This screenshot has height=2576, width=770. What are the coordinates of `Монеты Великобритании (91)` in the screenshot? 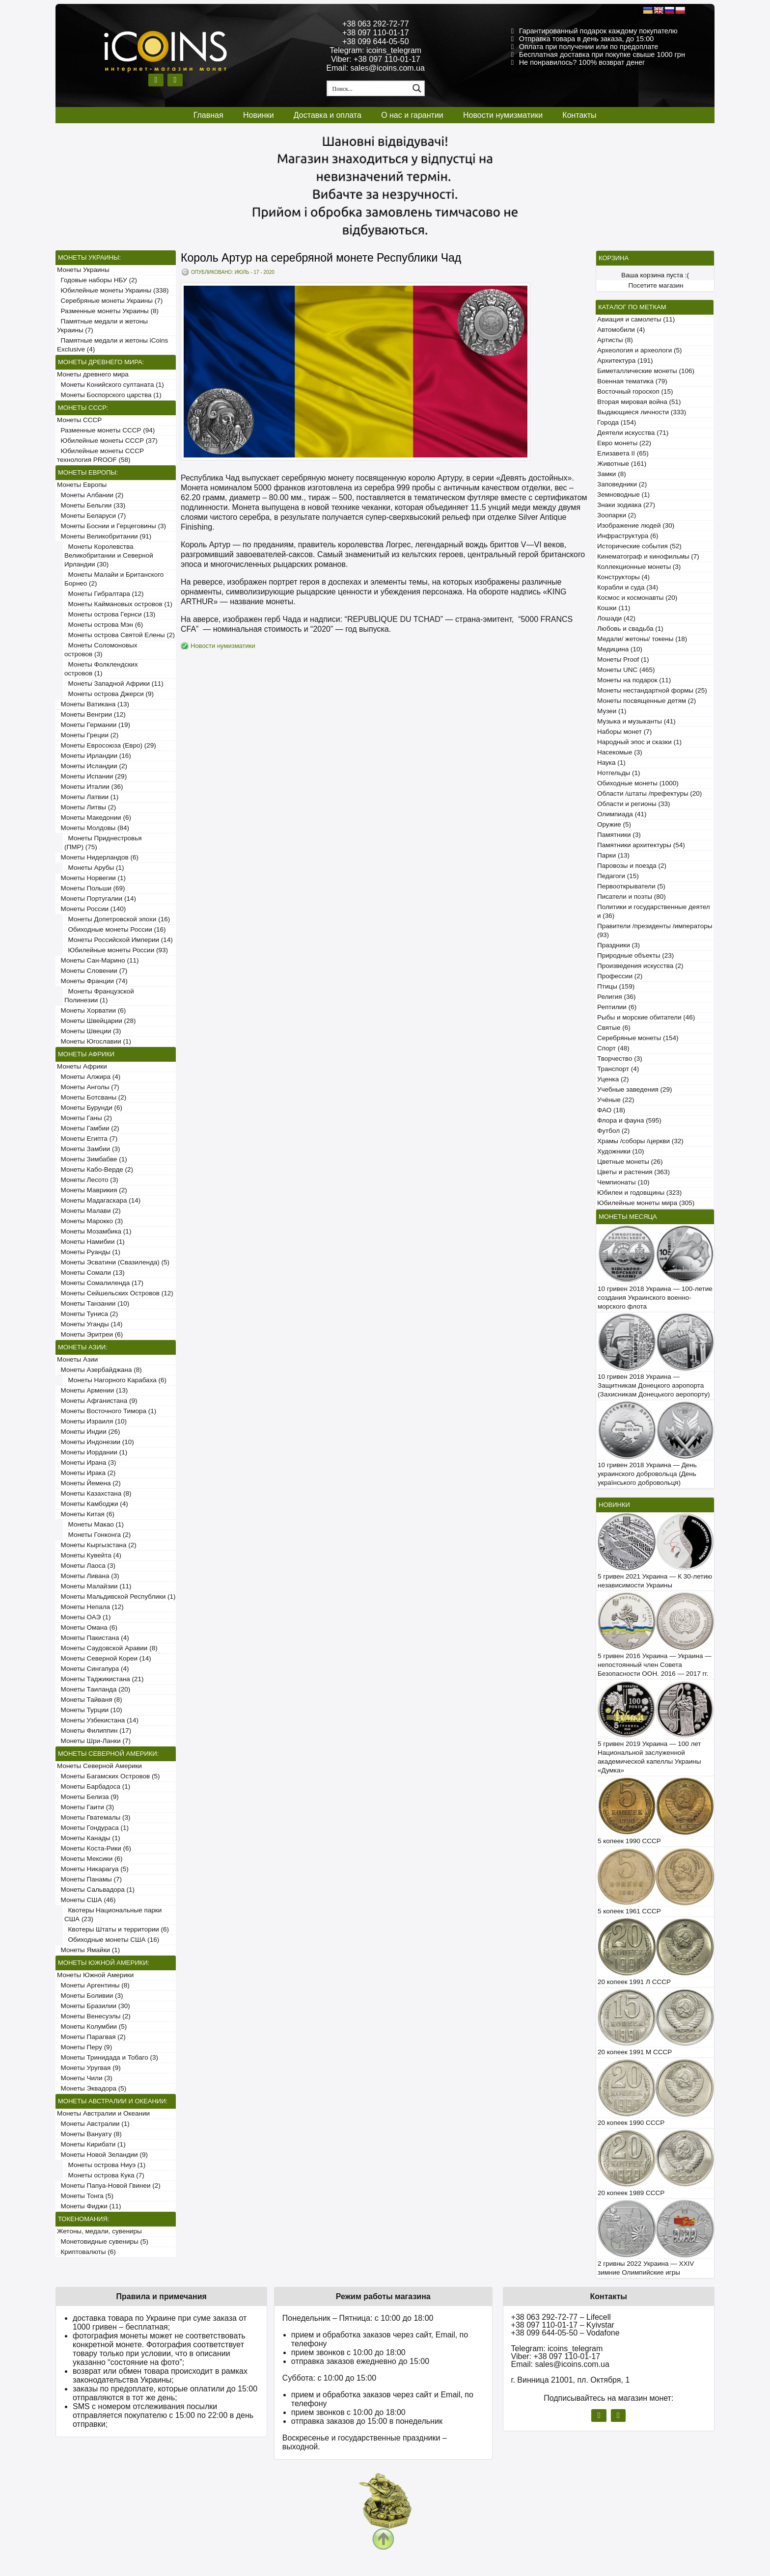 It's located at (104, 536).